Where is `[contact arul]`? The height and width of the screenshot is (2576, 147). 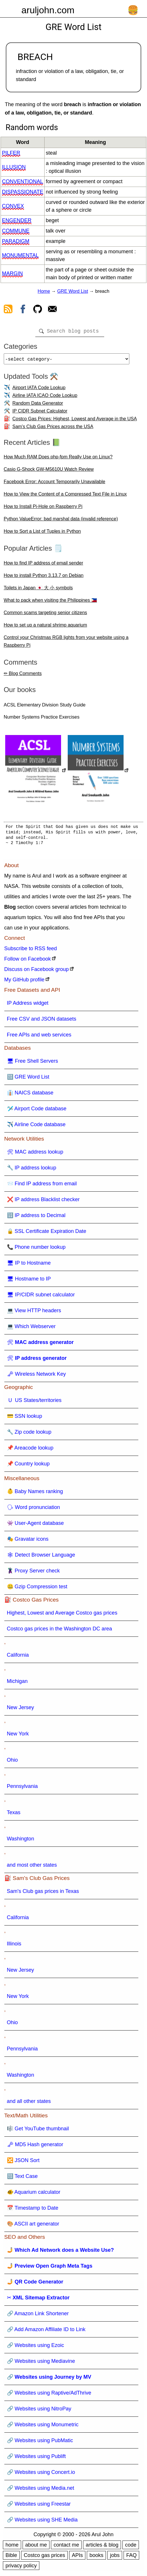 [contact arul] is located at coordinates (52, 310).